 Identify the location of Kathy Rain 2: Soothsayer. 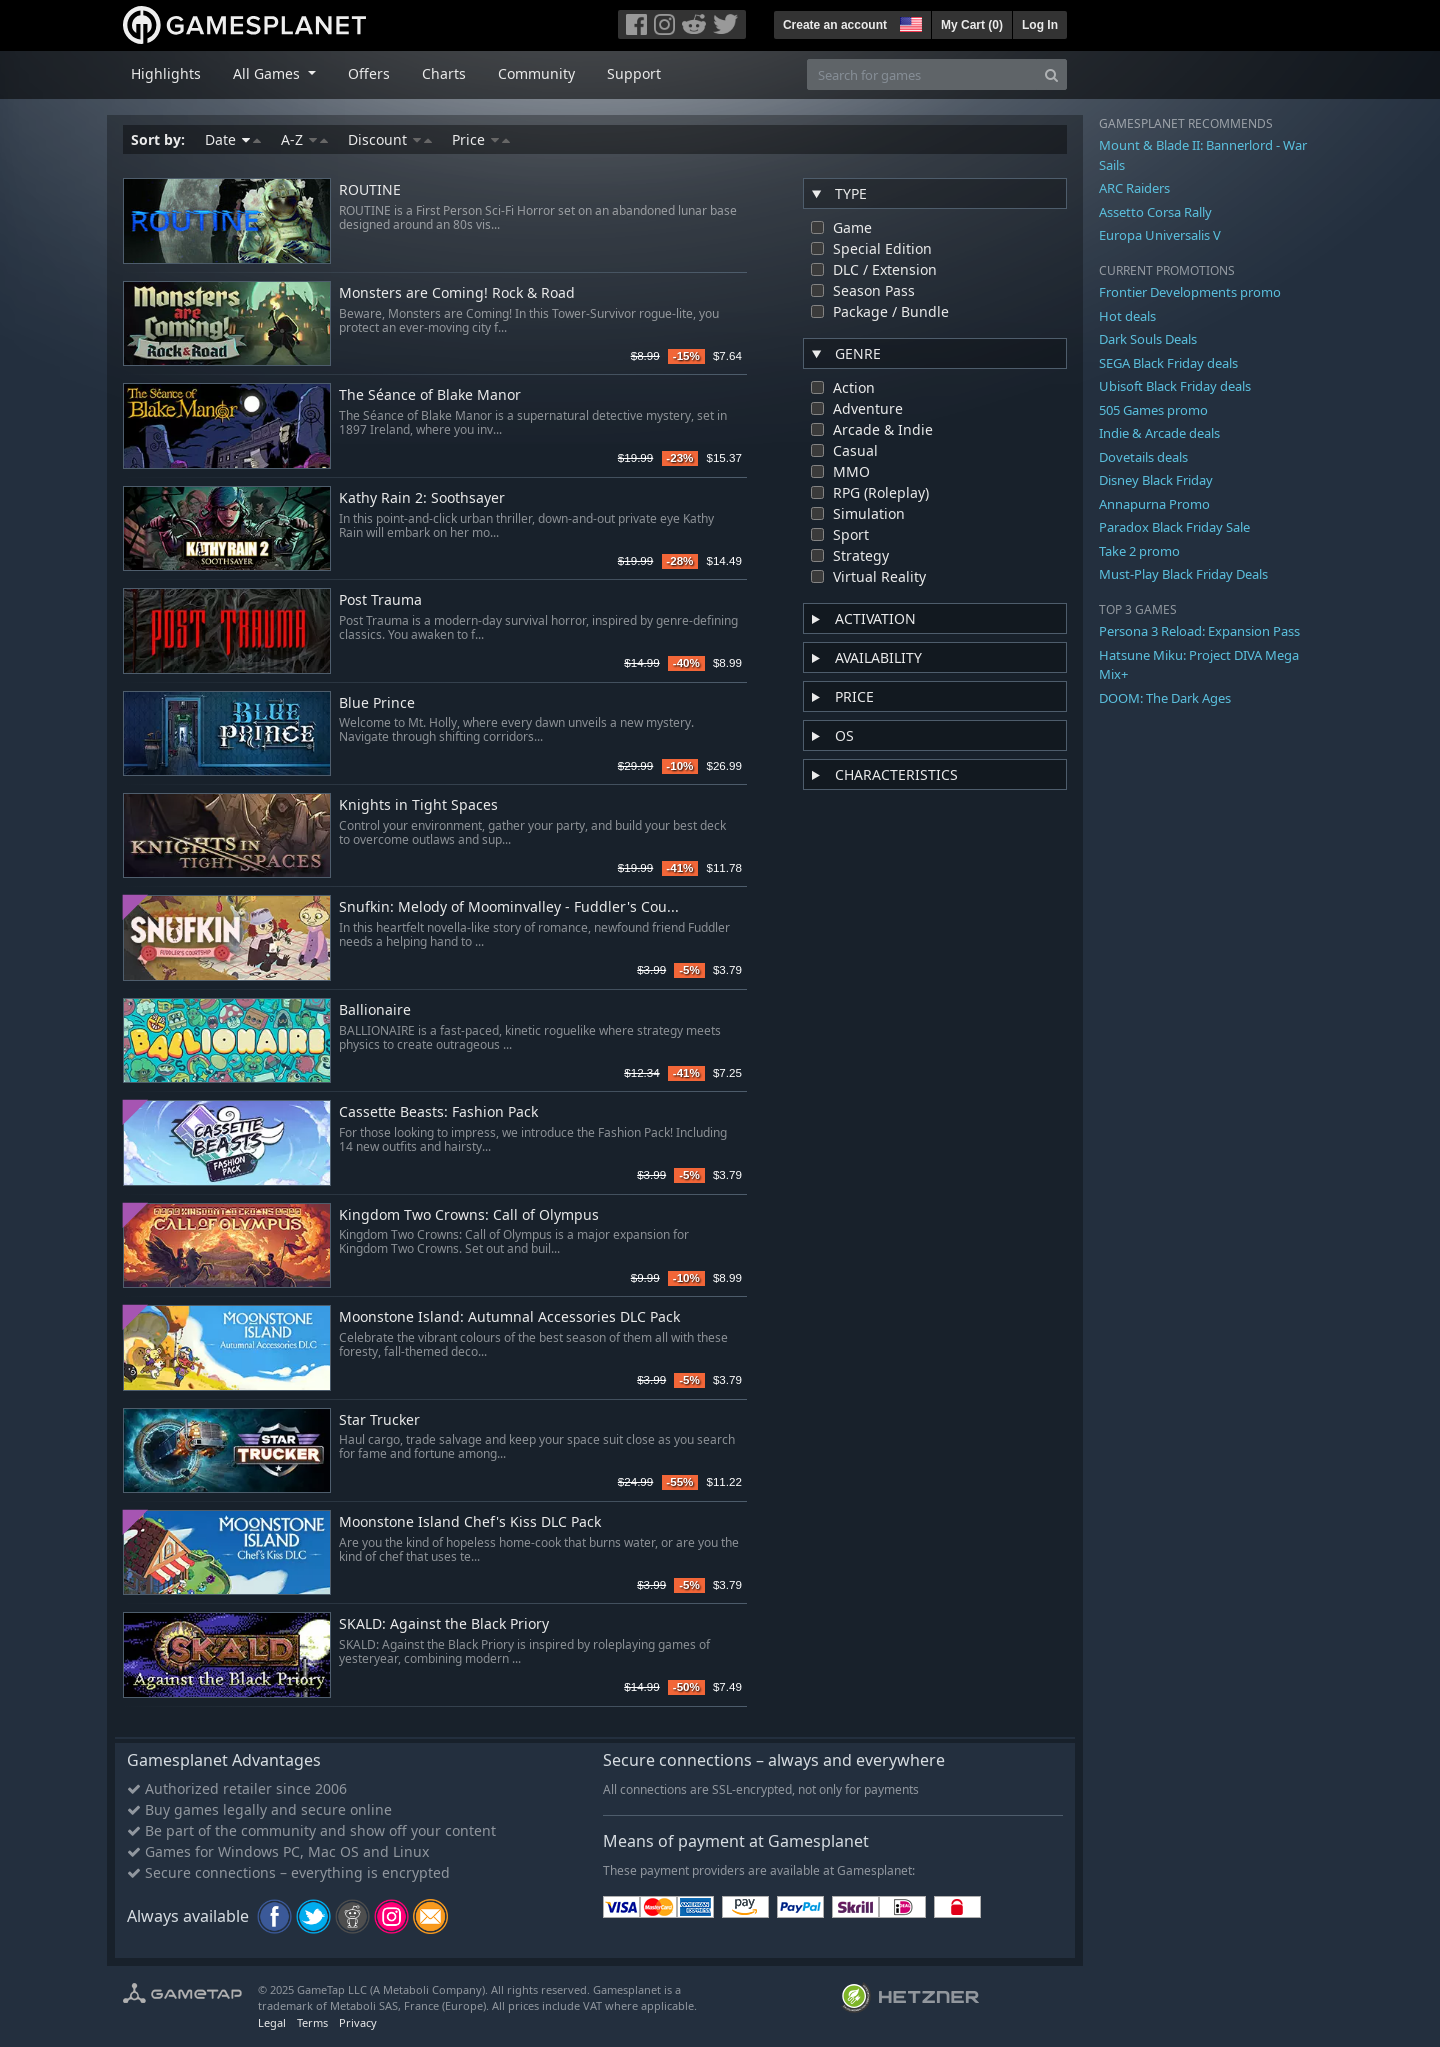
(422, 498).